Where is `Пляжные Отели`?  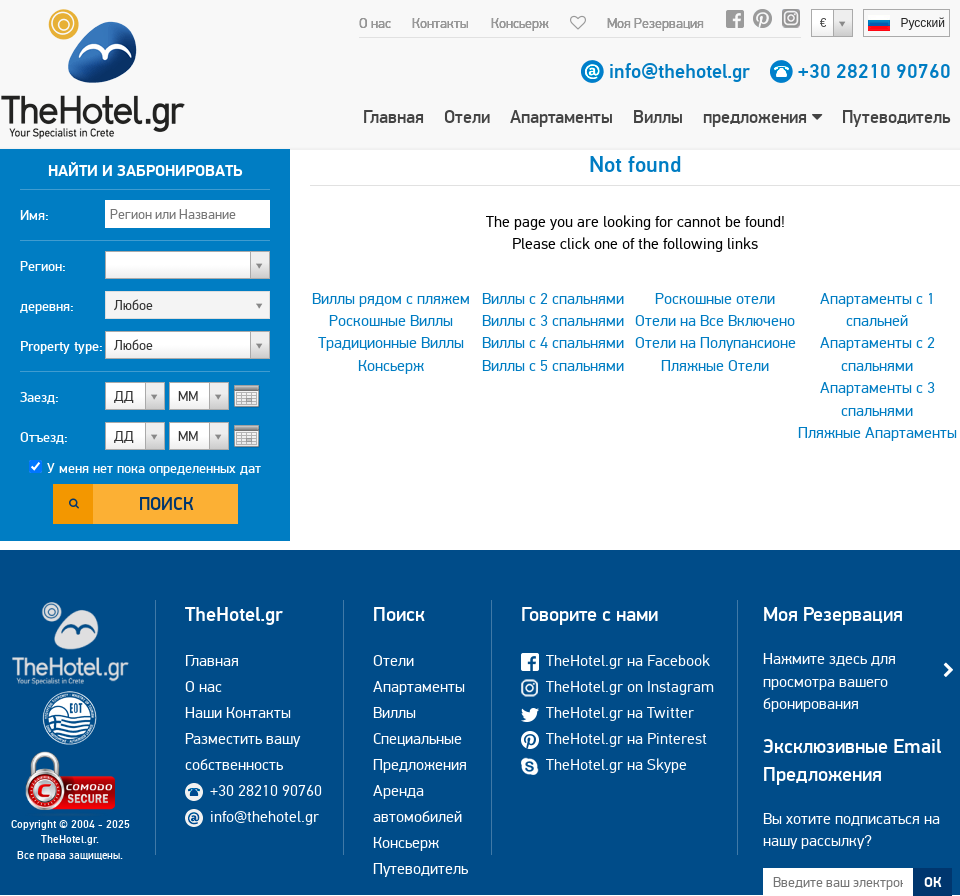
Пляжные Отели is located at coordinates (715, 365).